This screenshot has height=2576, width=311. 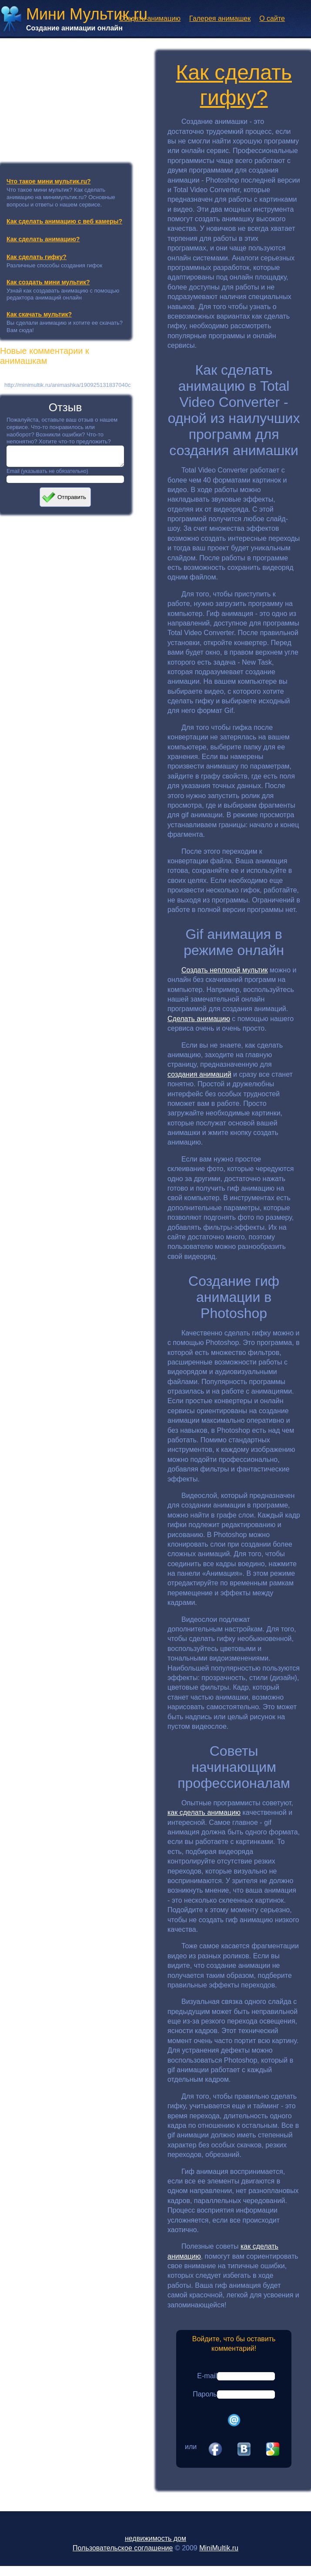 What do you see at coordinates (49, 181) in the screenshot?
I see `Что такое мини мультик.ru?` at bounding box center [49, 181].